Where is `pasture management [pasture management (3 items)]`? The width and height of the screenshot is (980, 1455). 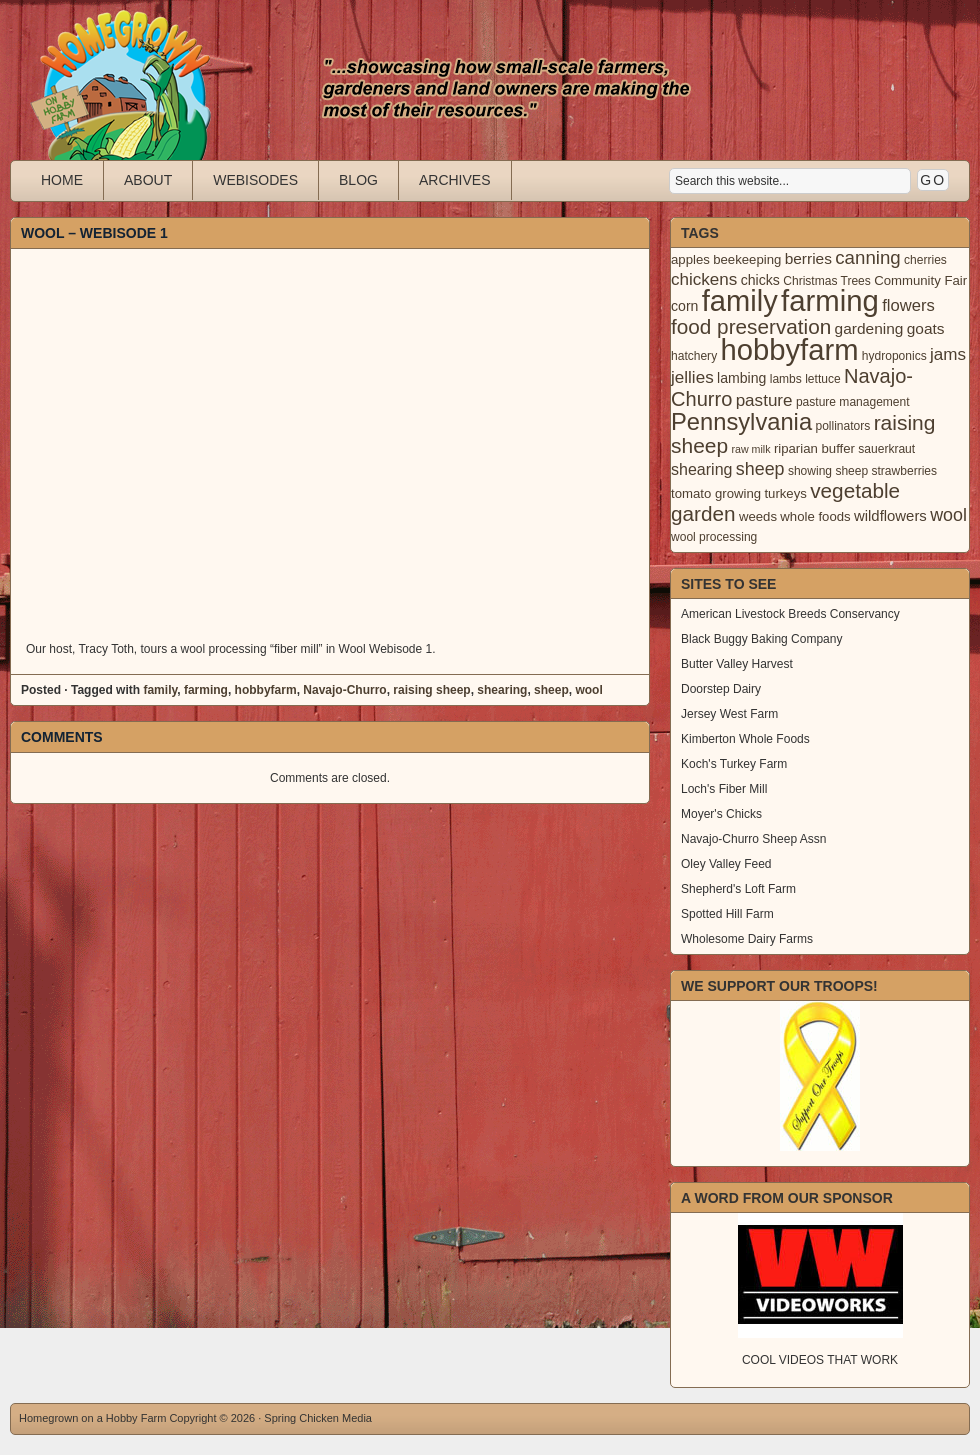
pasture management [pasture management (3 items)] is located at coordinates (853, 402).